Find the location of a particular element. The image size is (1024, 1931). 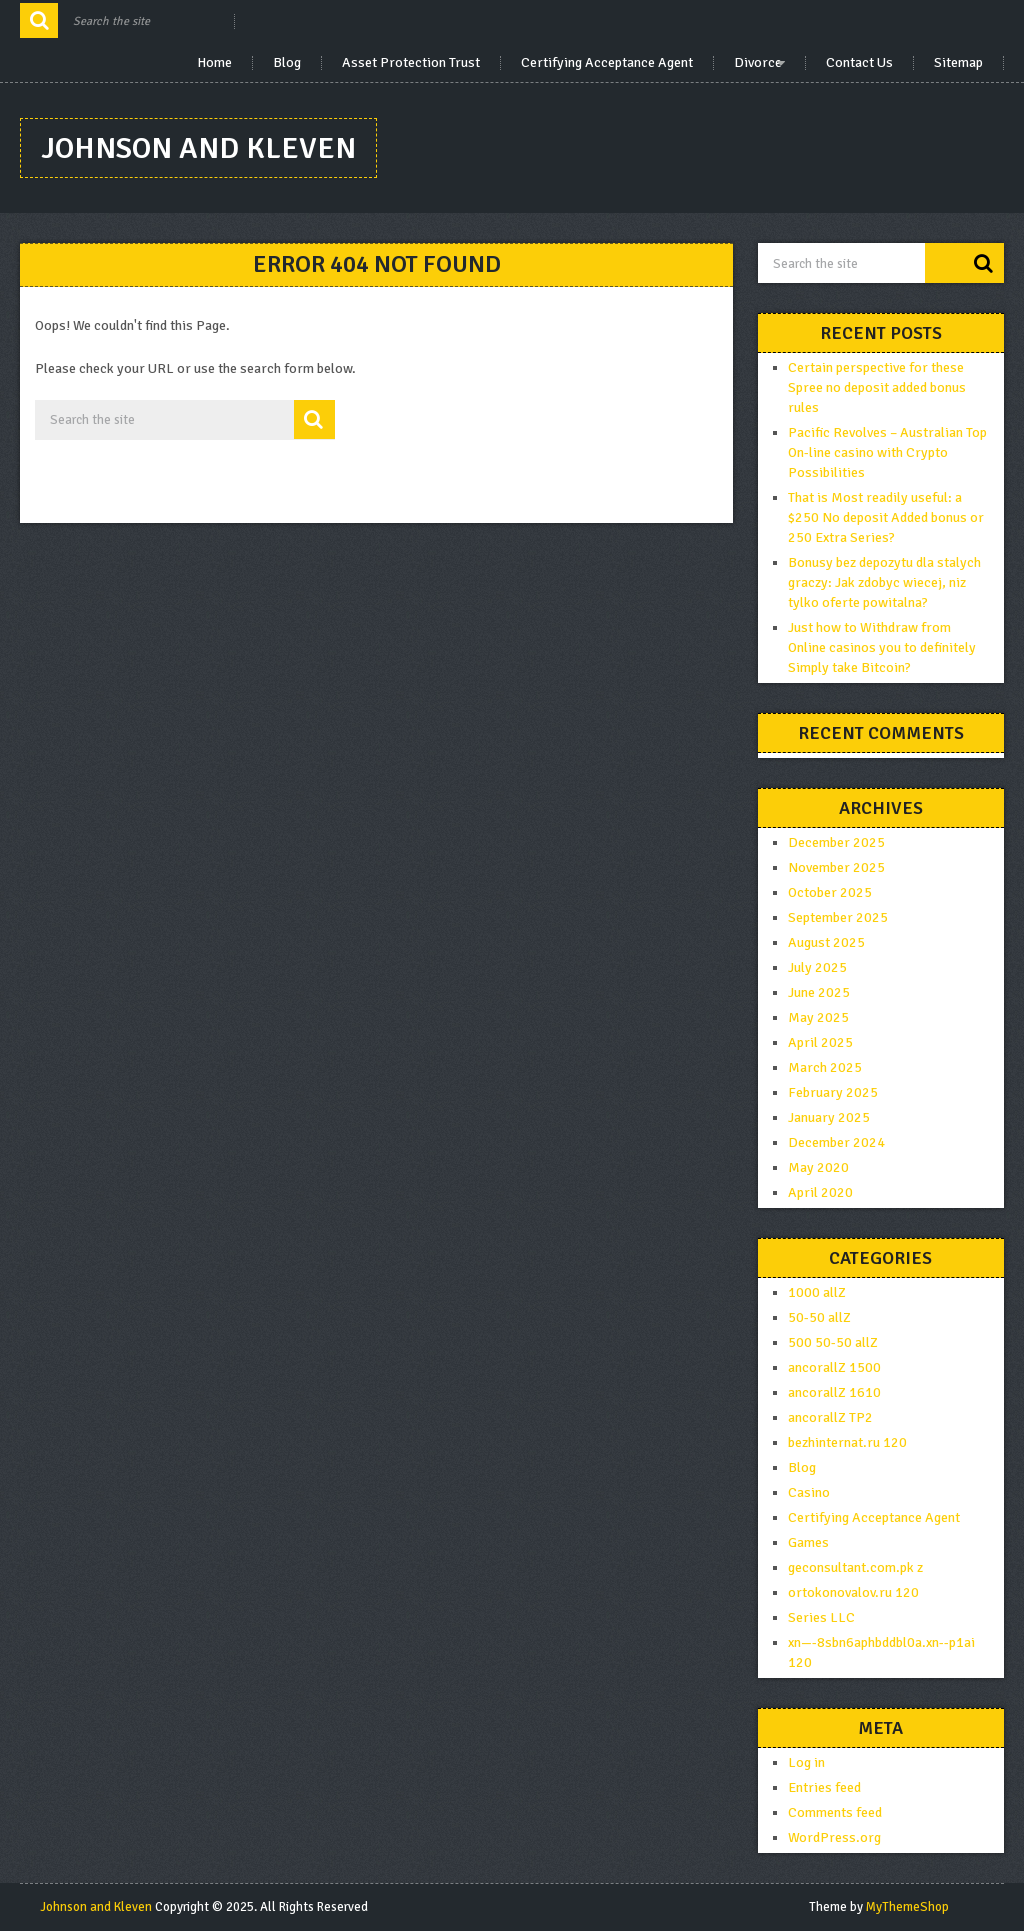

Games is located at coordinates (808, 1542).